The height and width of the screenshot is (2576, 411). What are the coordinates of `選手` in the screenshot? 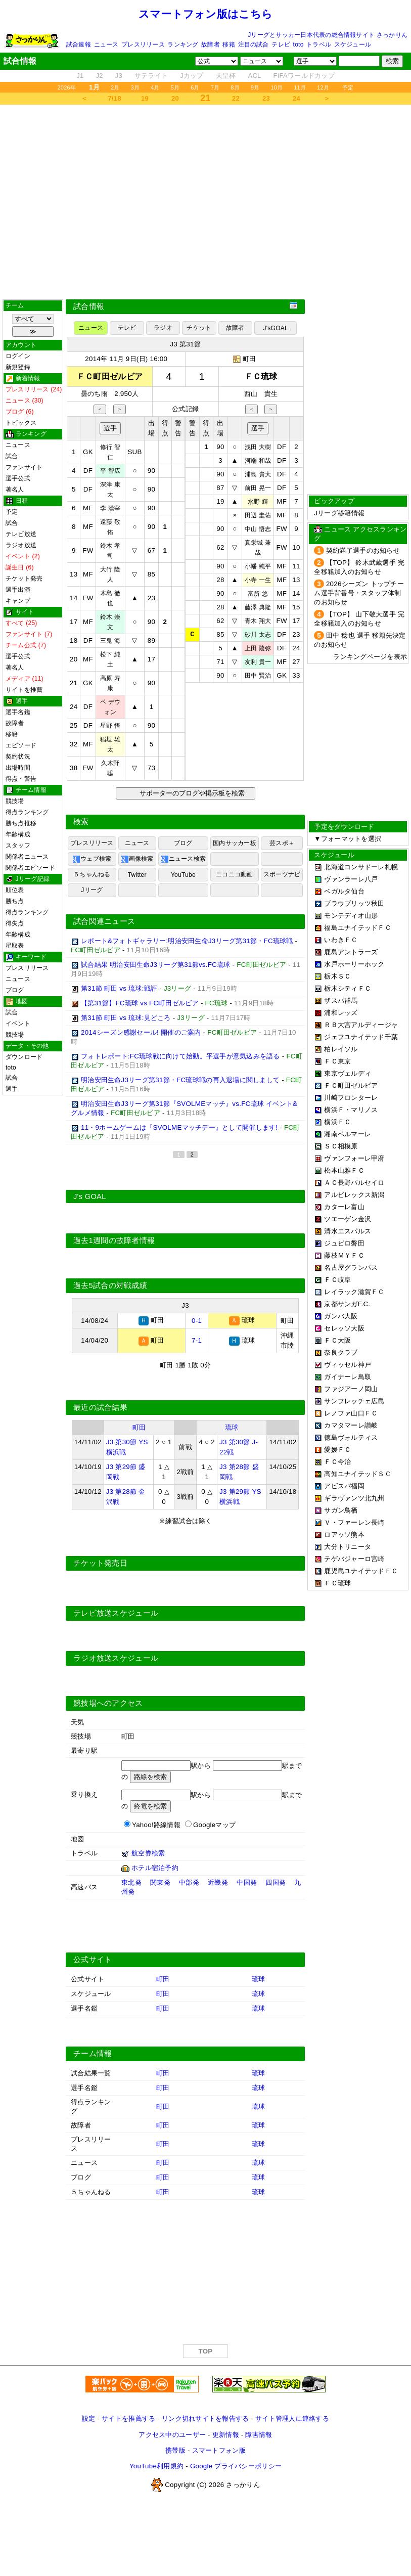 It's located at (12, 1088).